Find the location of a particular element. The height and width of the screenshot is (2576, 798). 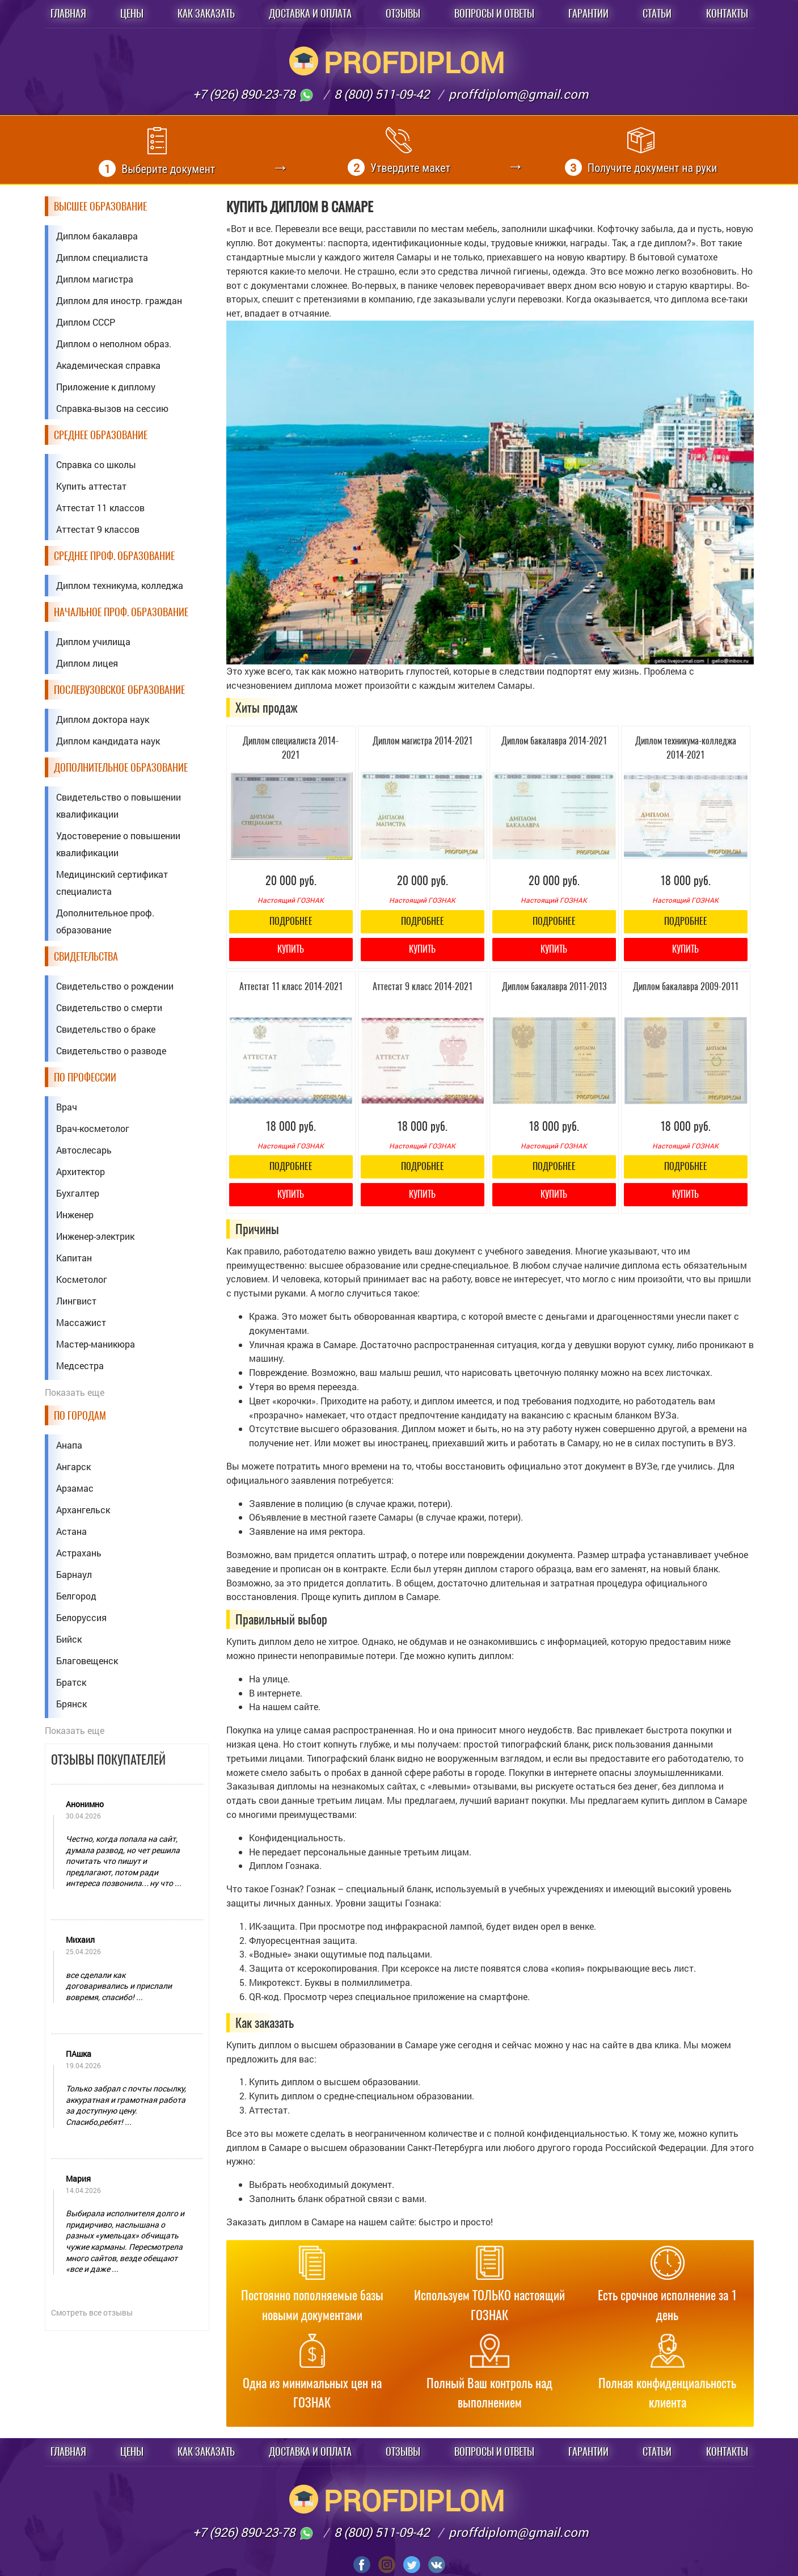

Аттестат 9 классов is located at coordinates (98, 529).